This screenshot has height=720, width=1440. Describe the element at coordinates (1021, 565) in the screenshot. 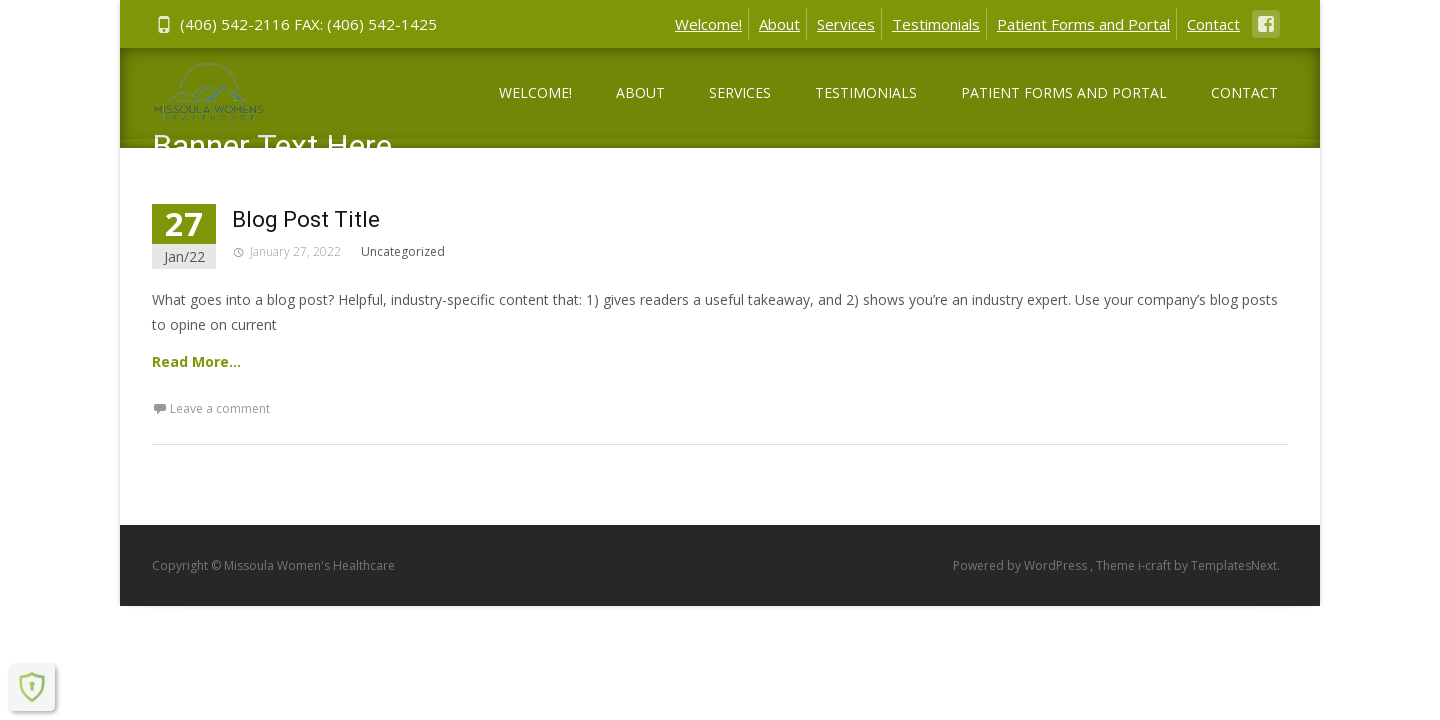

I see `Powered by WordPress` at that location.